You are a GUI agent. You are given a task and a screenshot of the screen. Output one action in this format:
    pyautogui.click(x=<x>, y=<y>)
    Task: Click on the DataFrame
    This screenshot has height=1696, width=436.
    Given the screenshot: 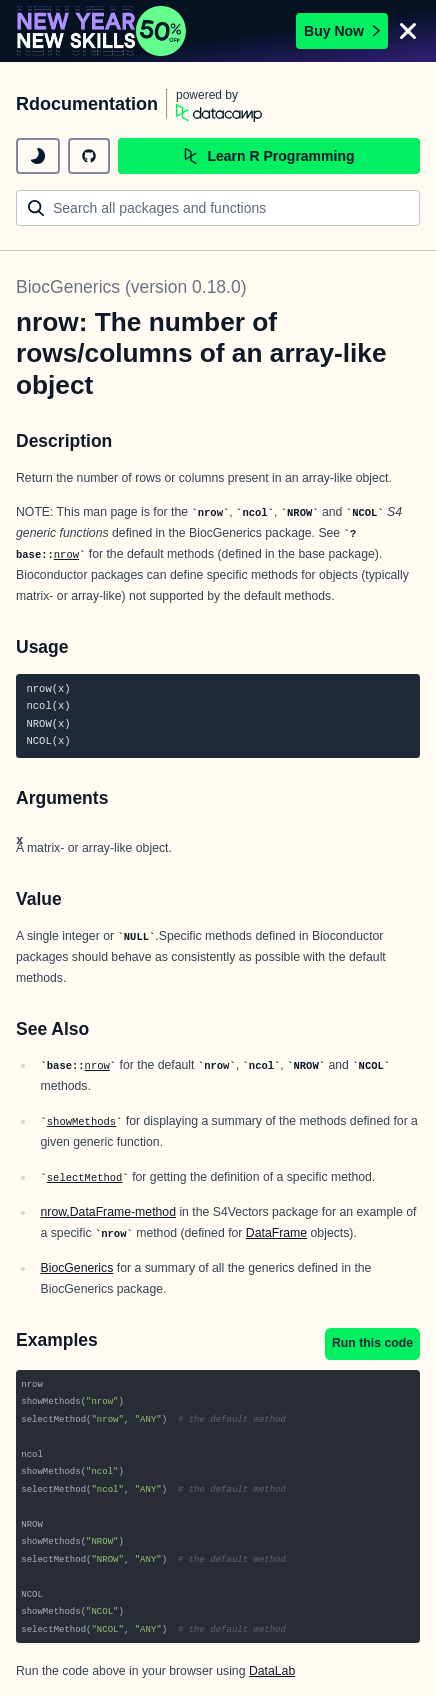 What is the action you would take?
    pyautogui.click(x=276, y=1233)
    